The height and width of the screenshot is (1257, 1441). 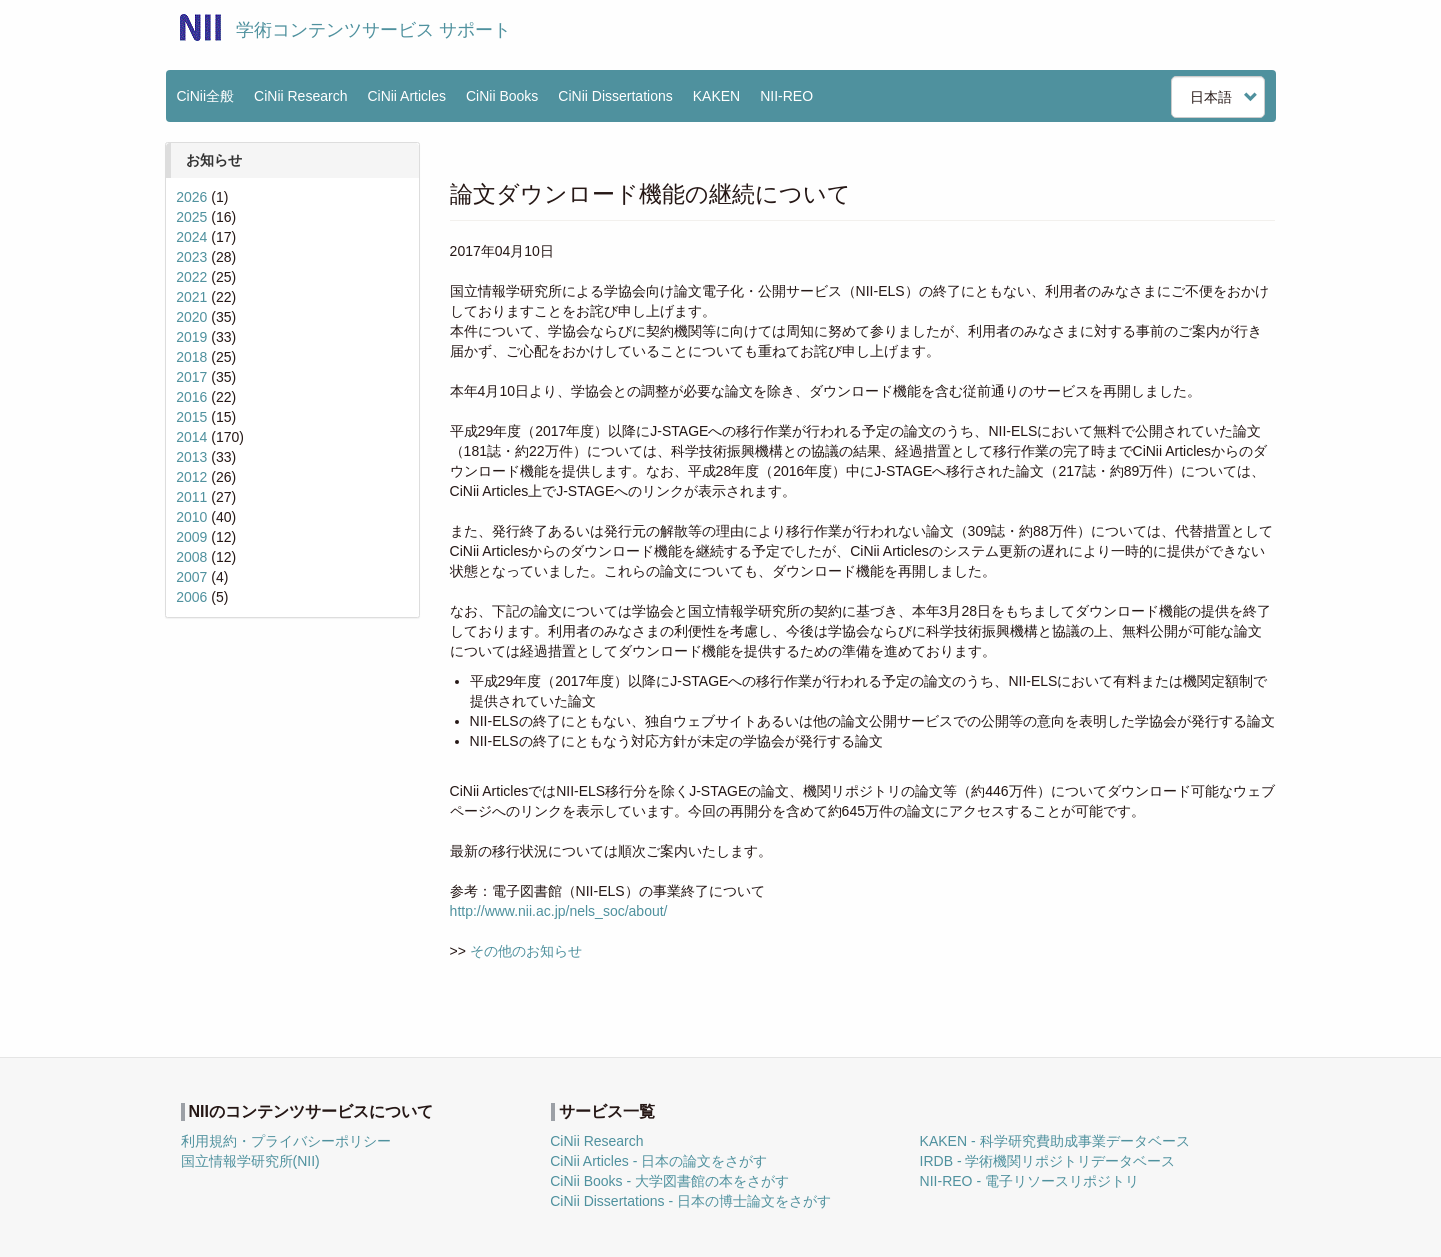 What do you see at coordinates (250, 1161) in the screenshot?
I see `国立情報学研究所(NII)` at bounding box center [250, 1161].